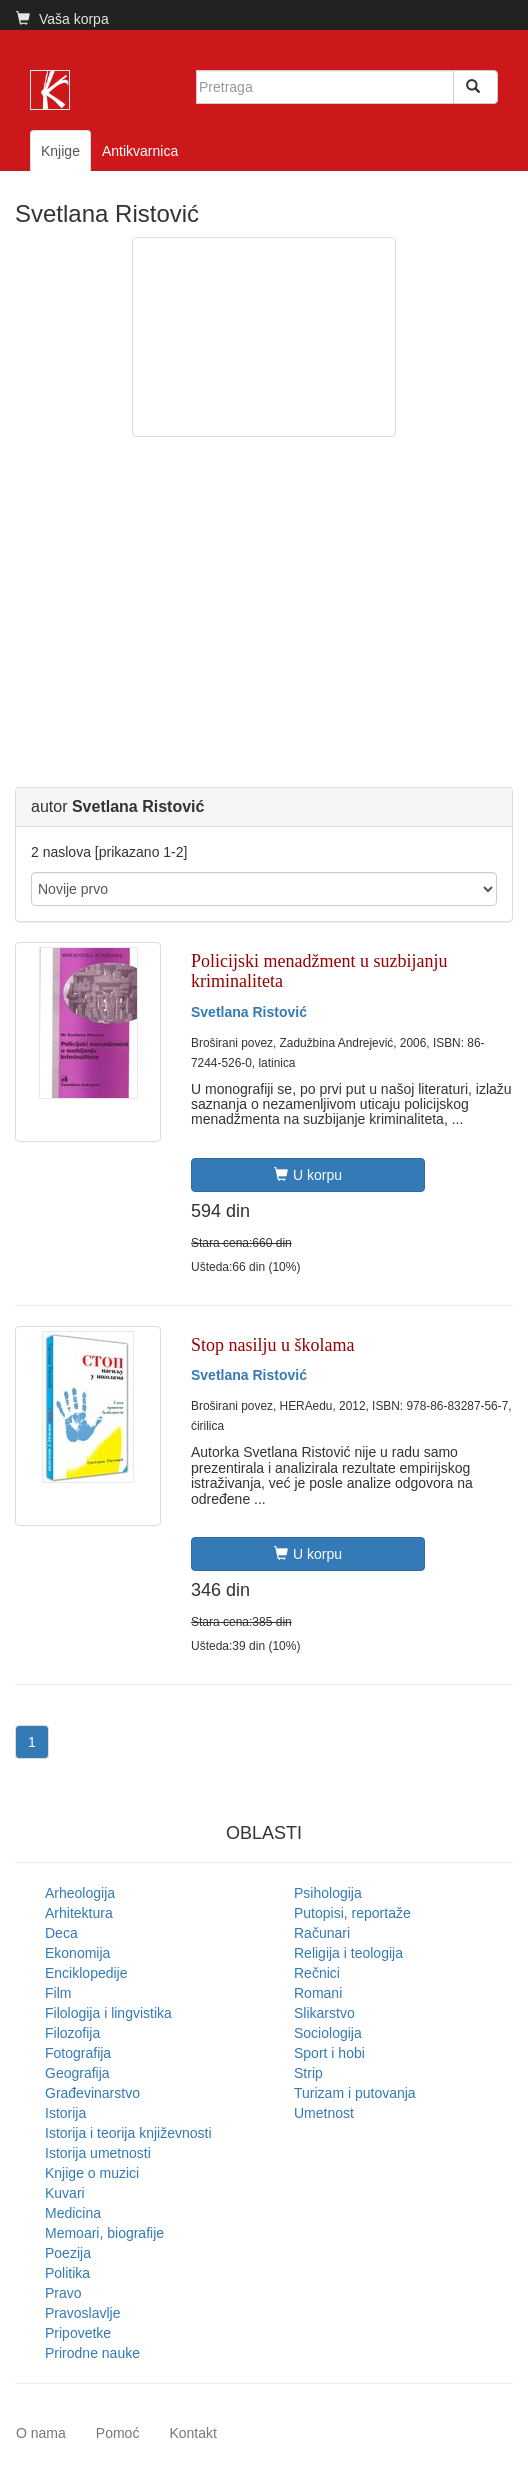  What do you see at coordinates (329, 2053) in the screenshot?
I see `Sport i hobi` at bounding box center [329, 2053].